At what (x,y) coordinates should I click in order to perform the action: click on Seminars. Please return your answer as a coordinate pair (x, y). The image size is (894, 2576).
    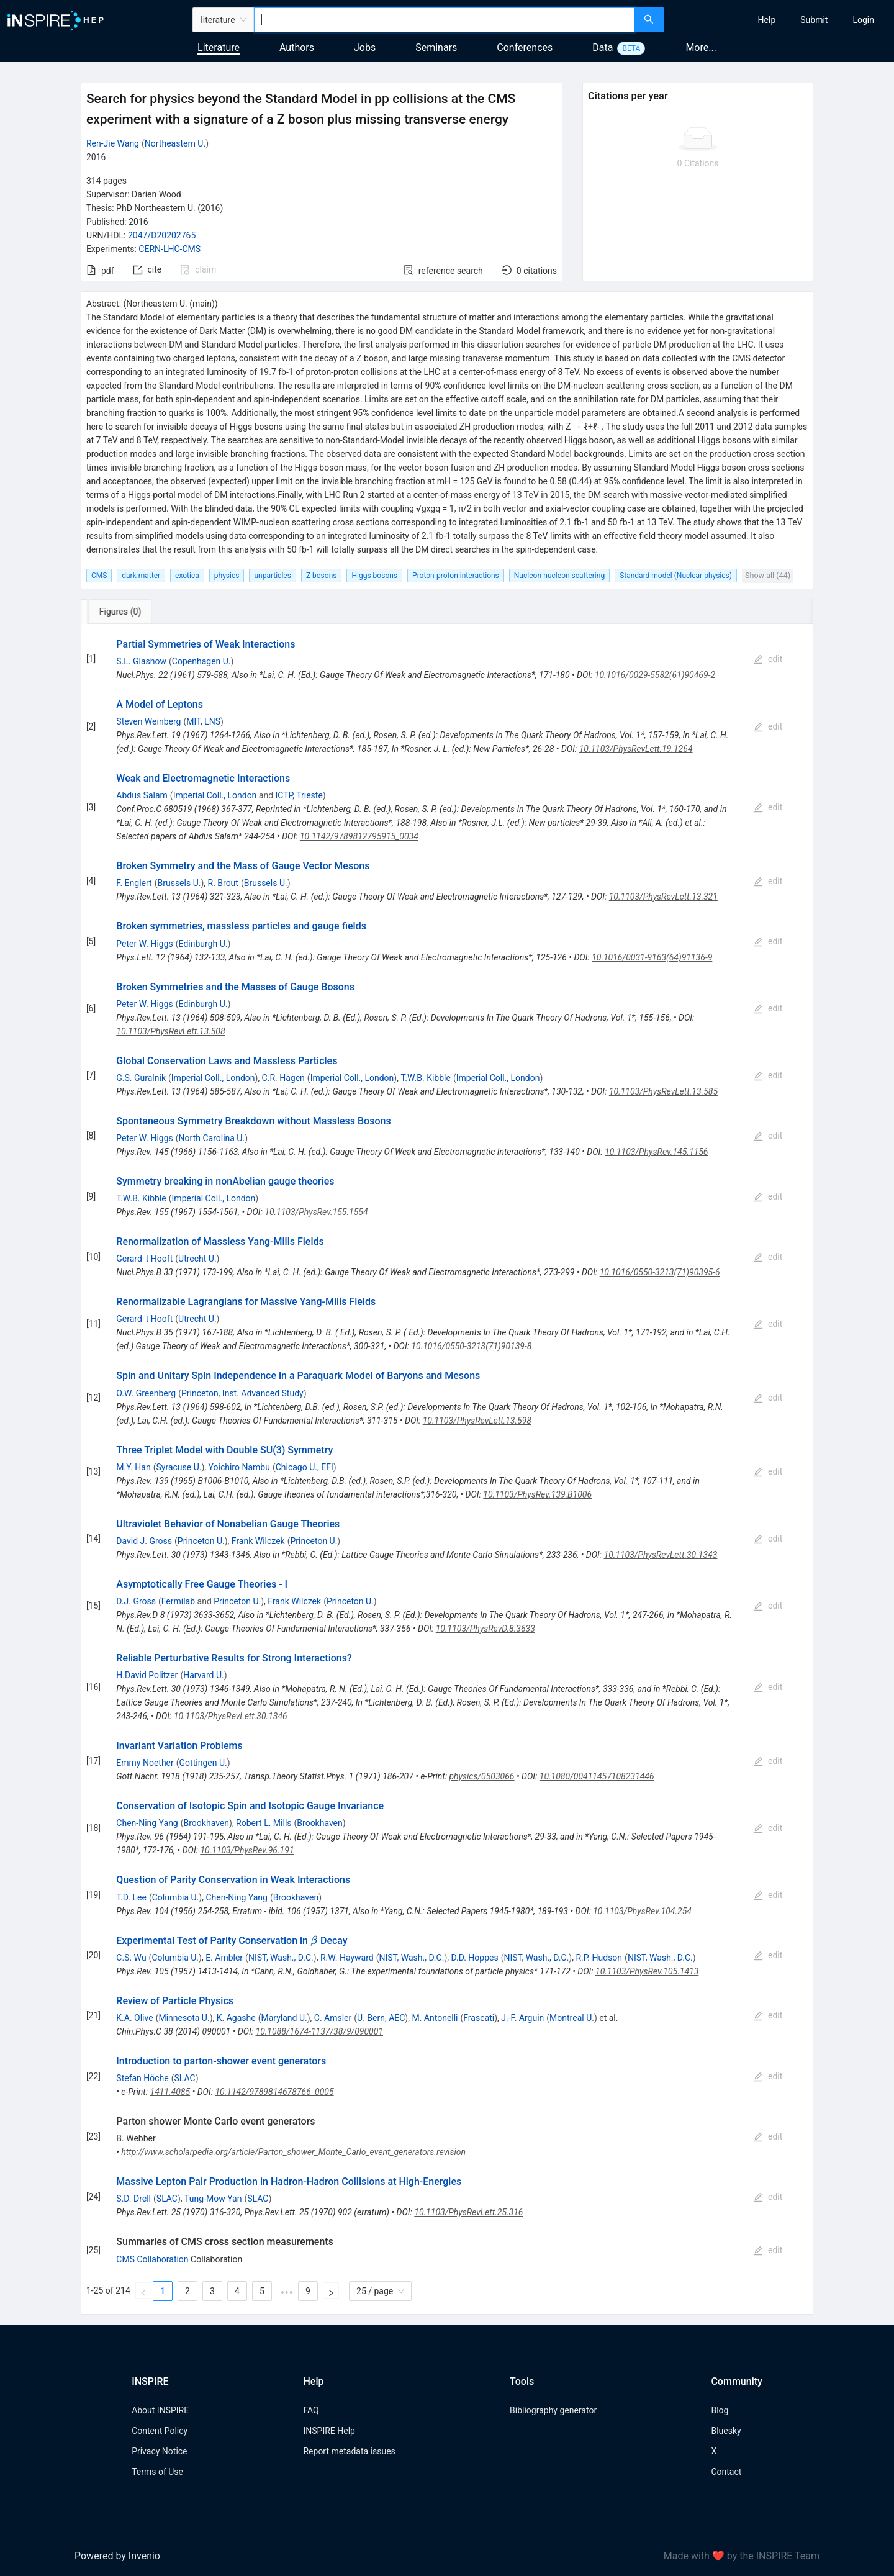
    Looking at the image, I should click on (436, 47).